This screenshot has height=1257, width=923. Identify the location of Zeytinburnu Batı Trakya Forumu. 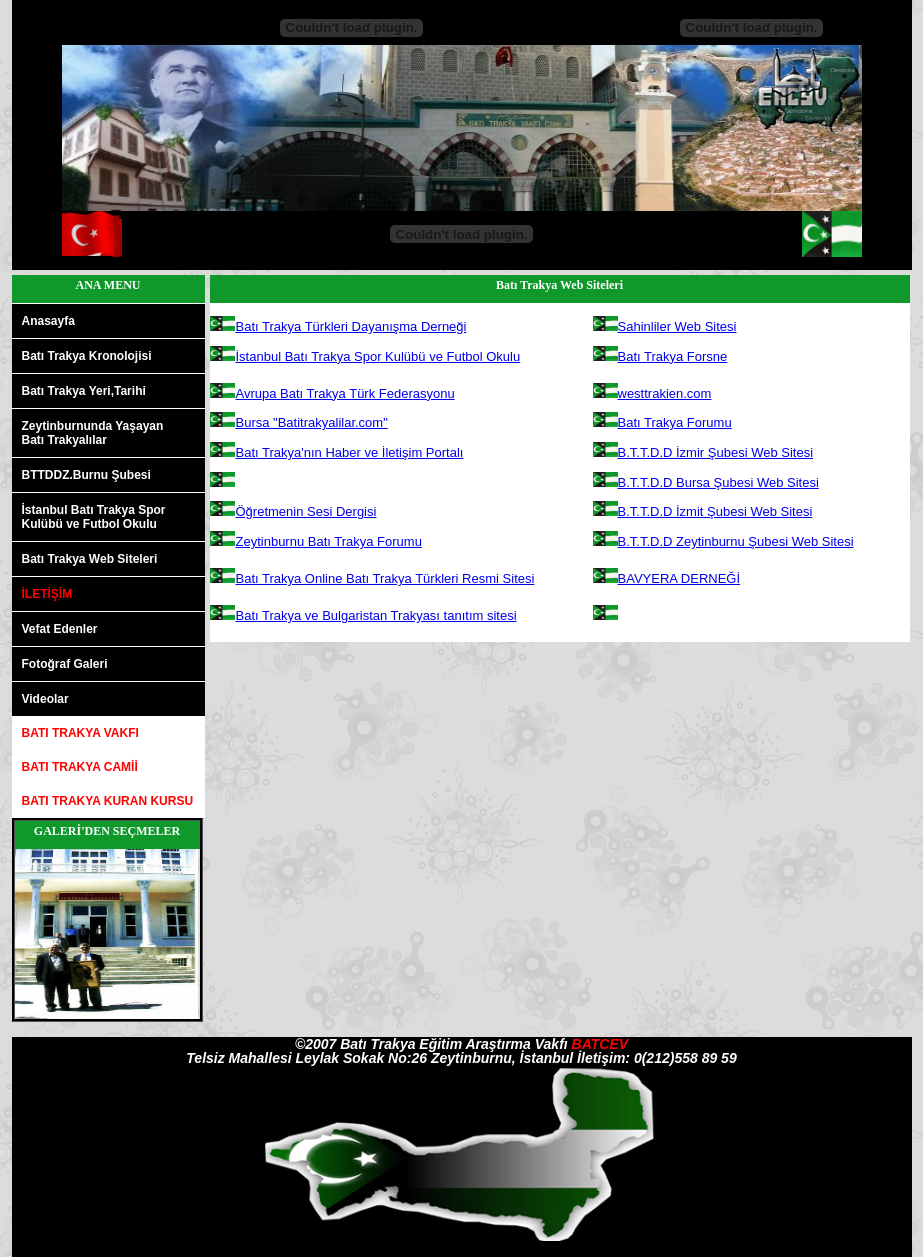
(329, 541).